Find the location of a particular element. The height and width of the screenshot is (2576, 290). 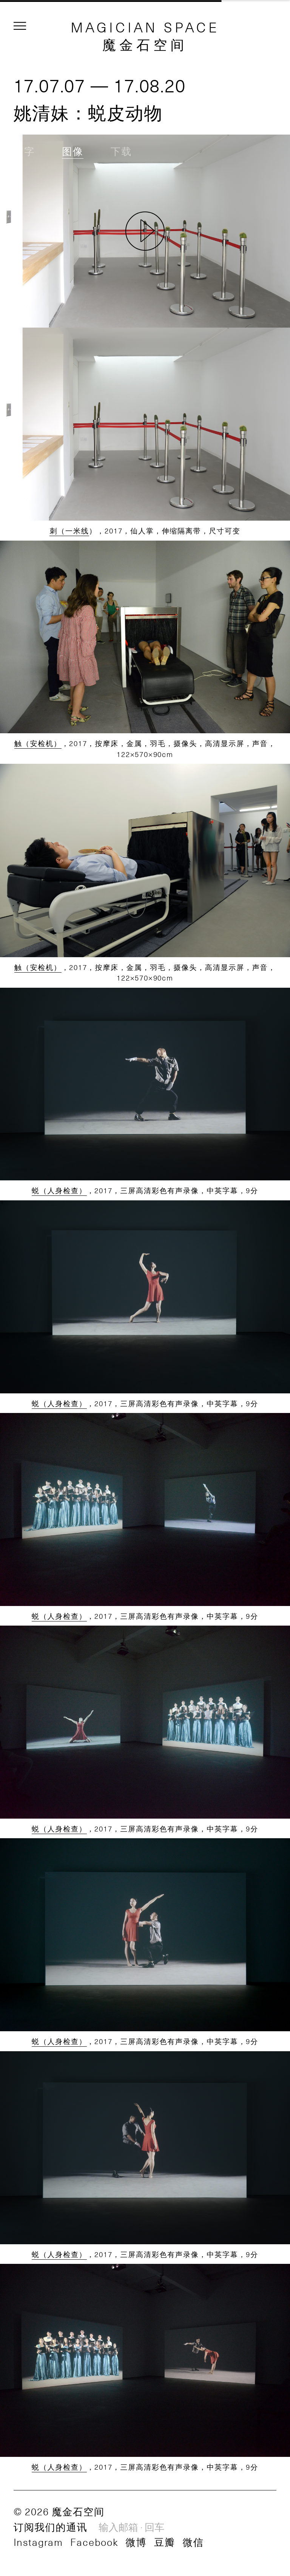

微信 is located at coordinates (193, 2541).